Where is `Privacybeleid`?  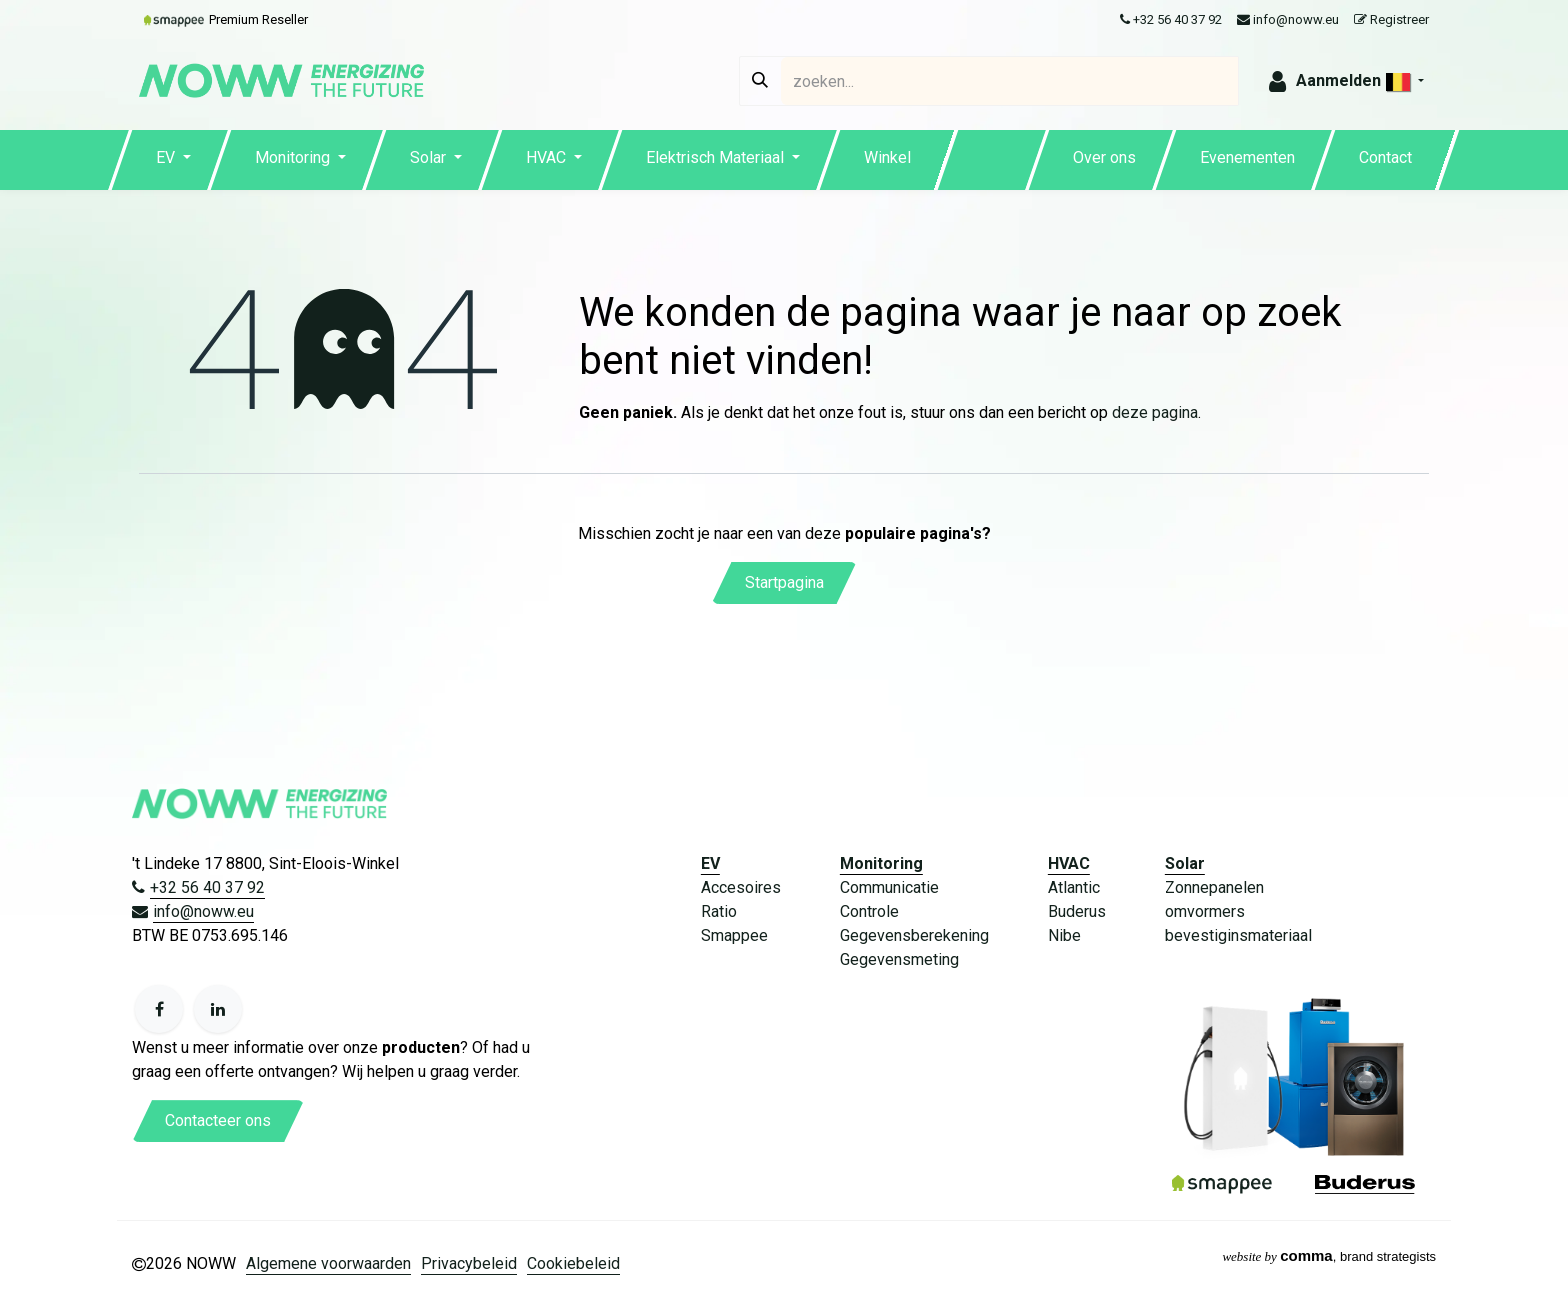
Privacybeleid is located at coordinates (469, 1263).